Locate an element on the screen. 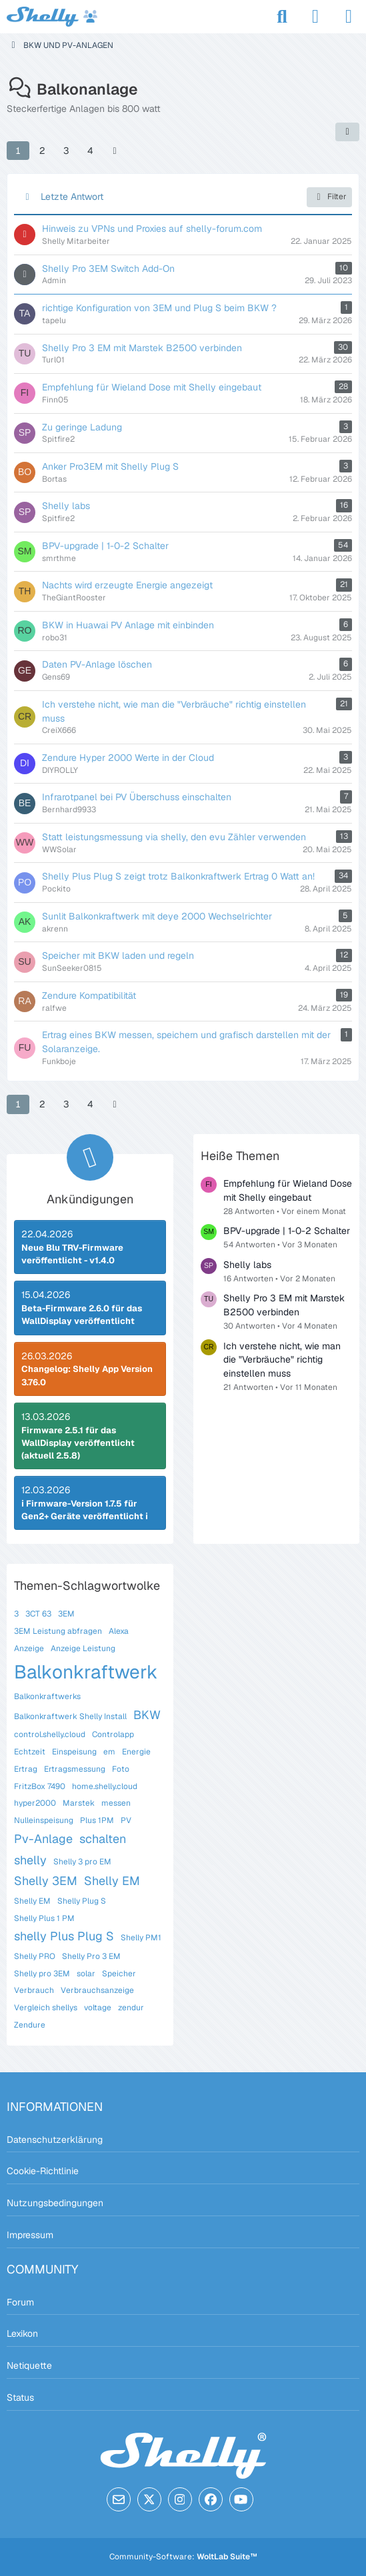 Image resolution: width=366 pixels, height=2576 pixels. Shelly 3EM [Themen mit dem Tag „Shelly 3EM“] is located at coordinates (45, 1880).